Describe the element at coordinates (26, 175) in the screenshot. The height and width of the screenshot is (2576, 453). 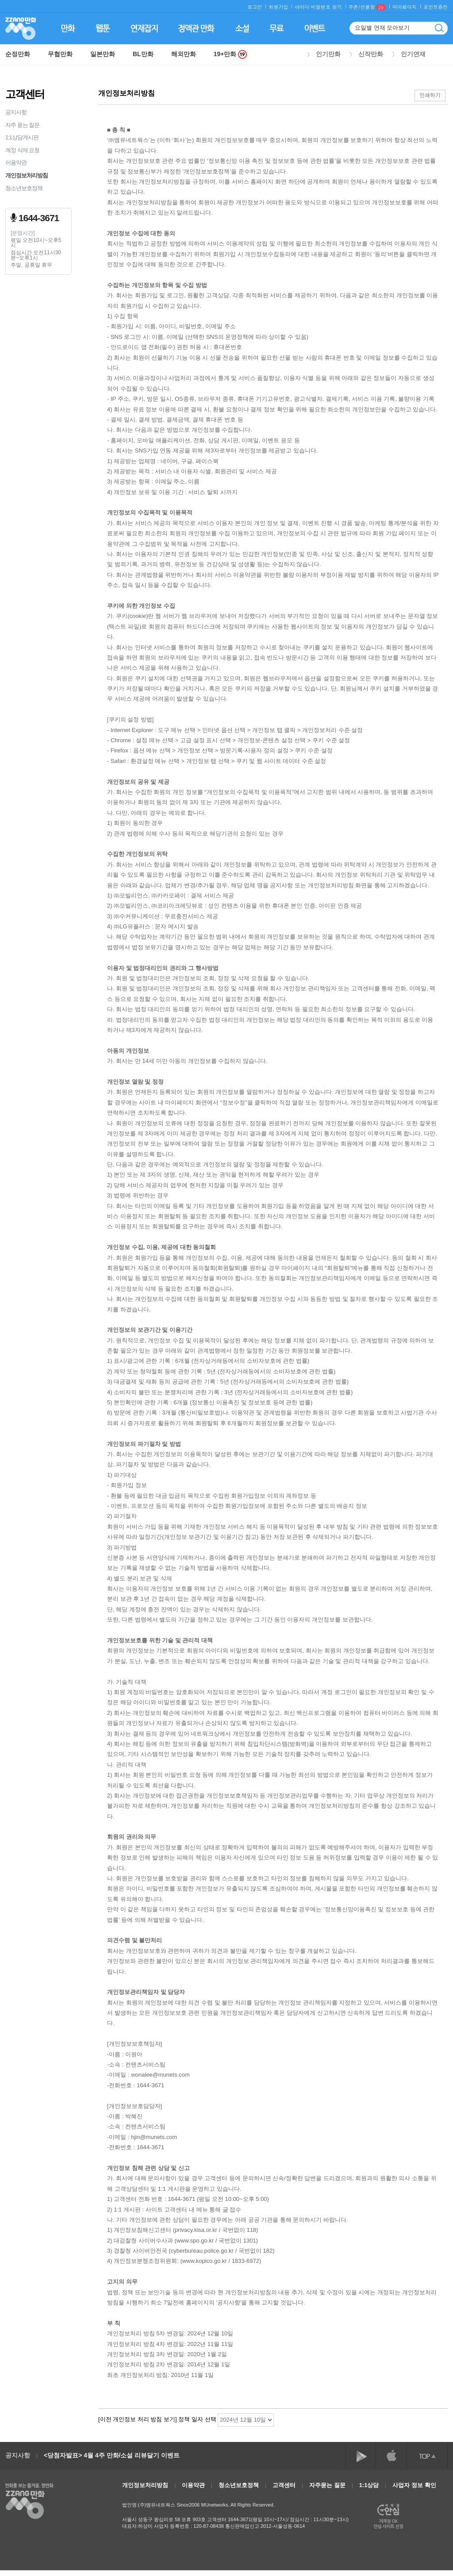
I see `개인정보처리방침` at that location.